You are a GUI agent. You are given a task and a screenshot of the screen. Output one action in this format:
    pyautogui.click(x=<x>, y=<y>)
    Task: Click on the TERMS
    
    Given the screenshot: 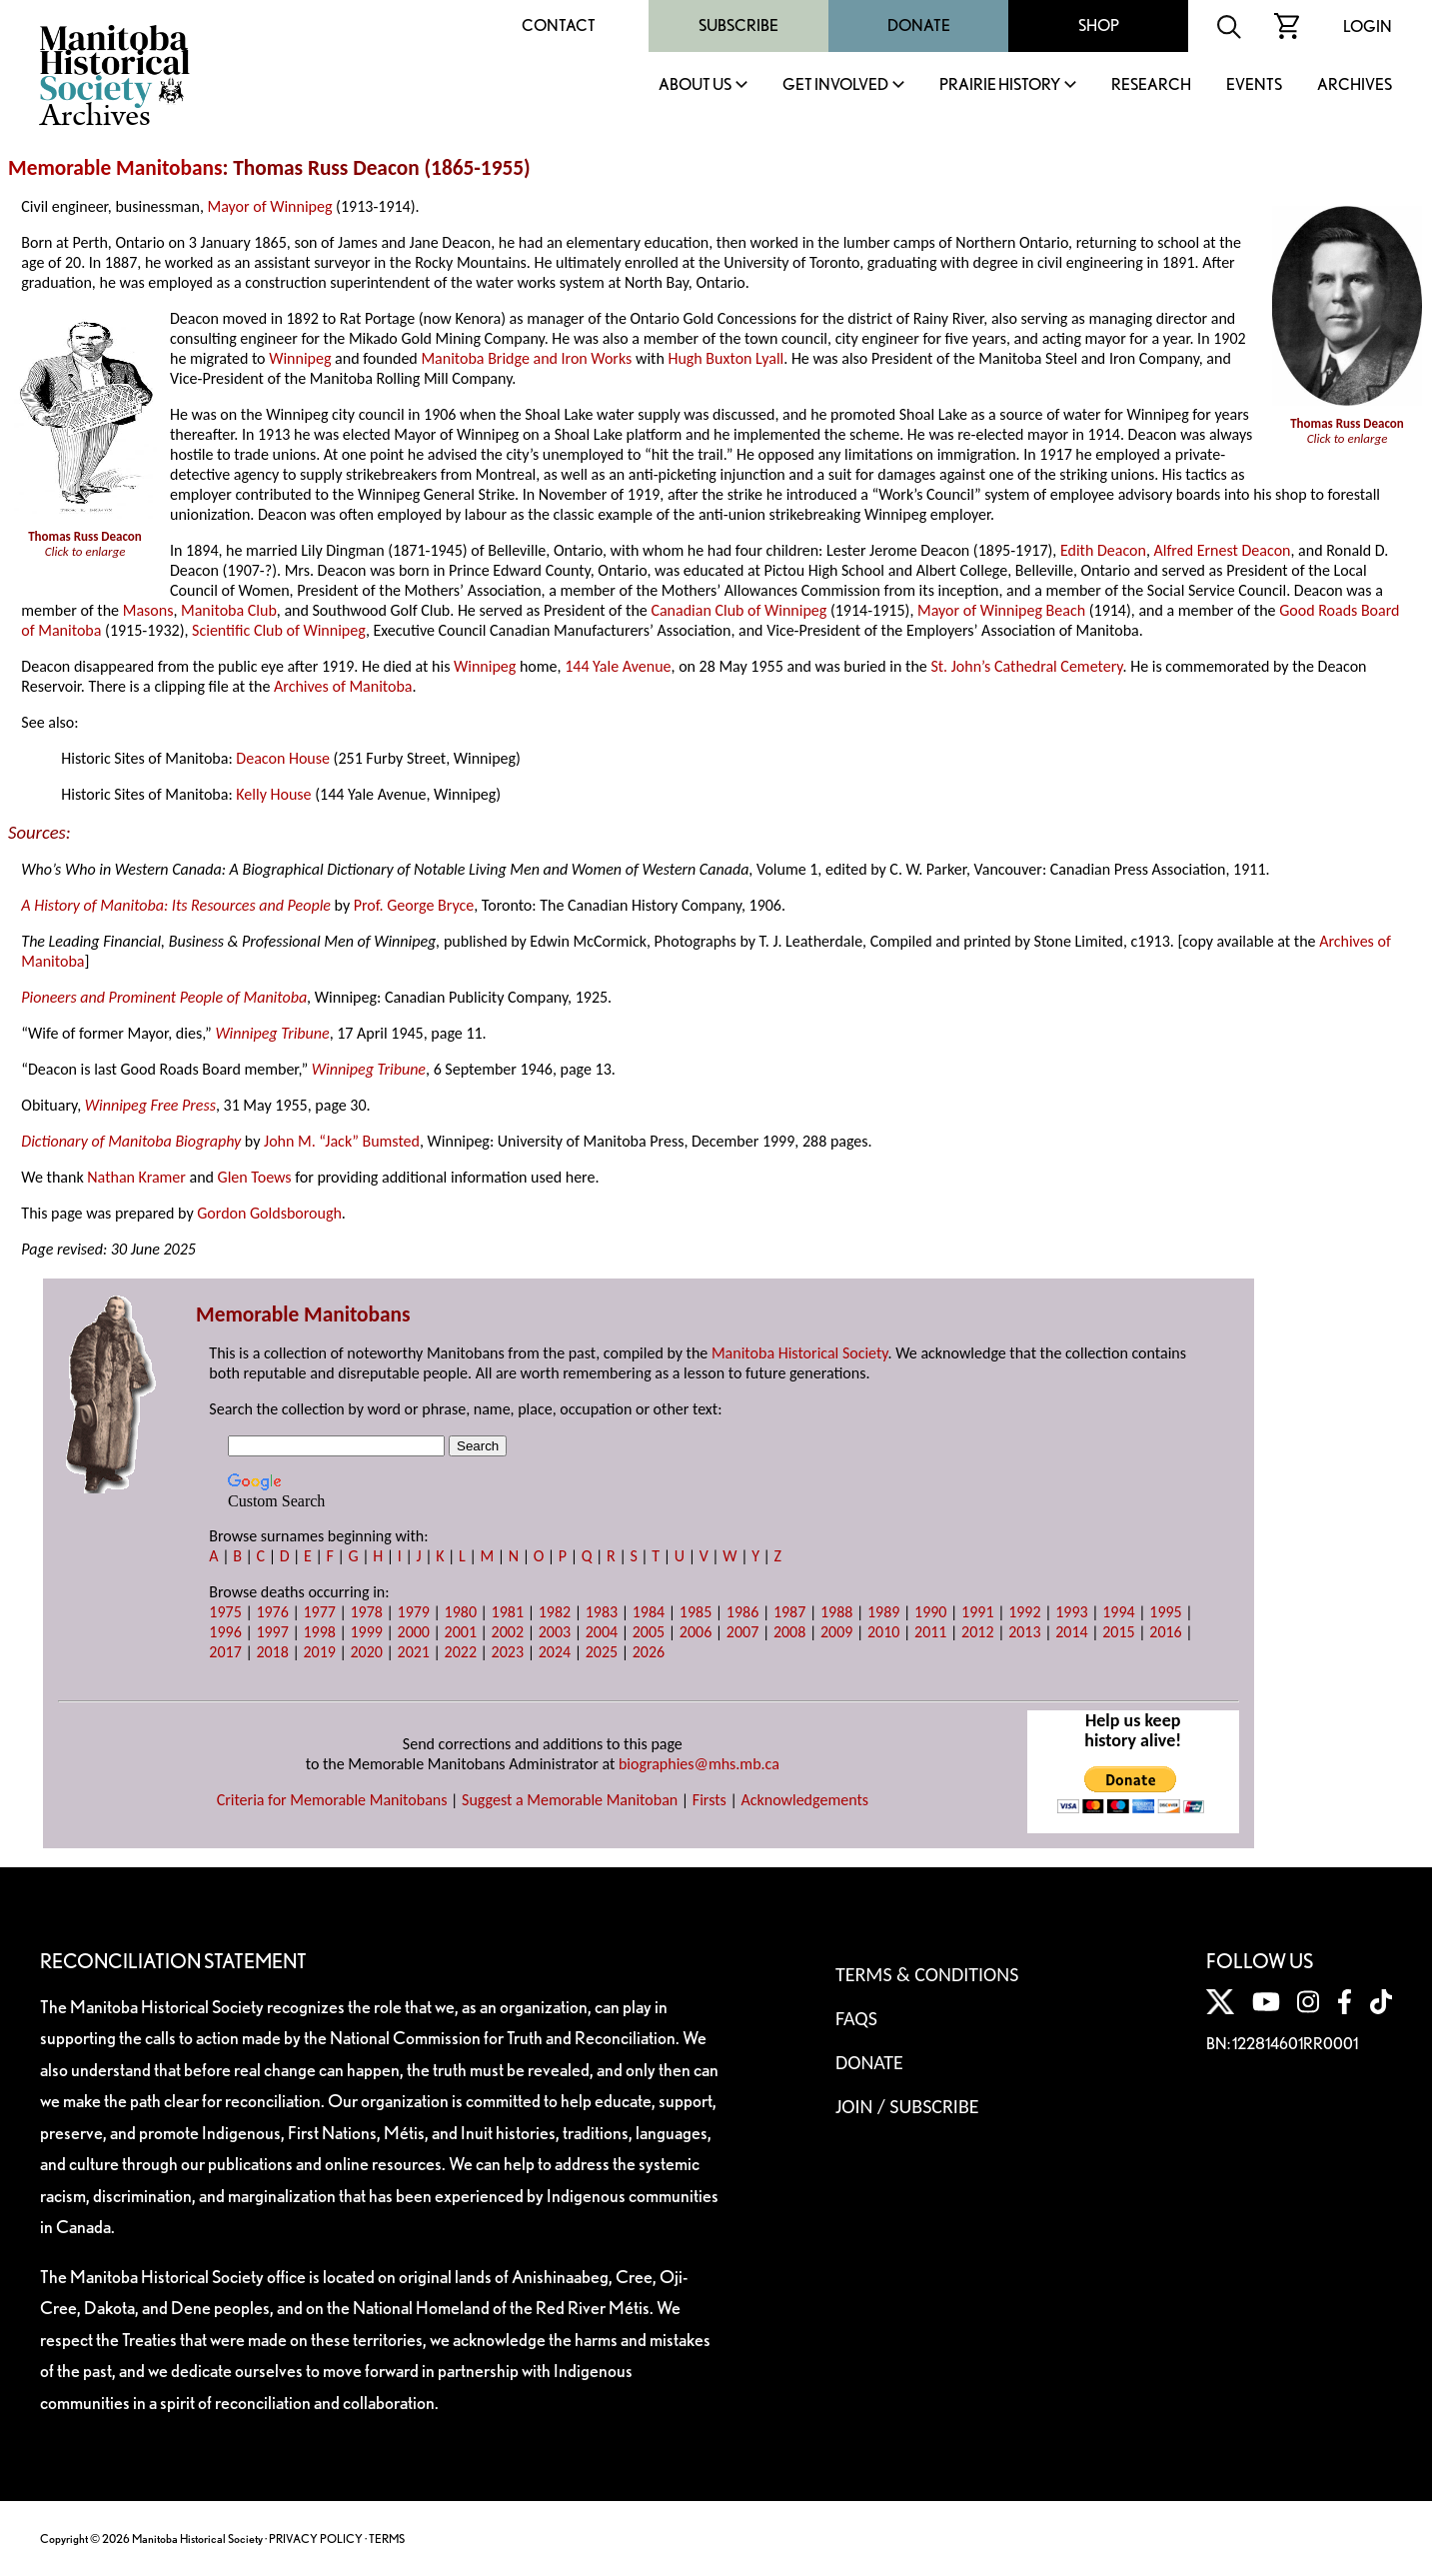 What is the action you would take?
    pyautogui.click(x=387, y=2538)
    